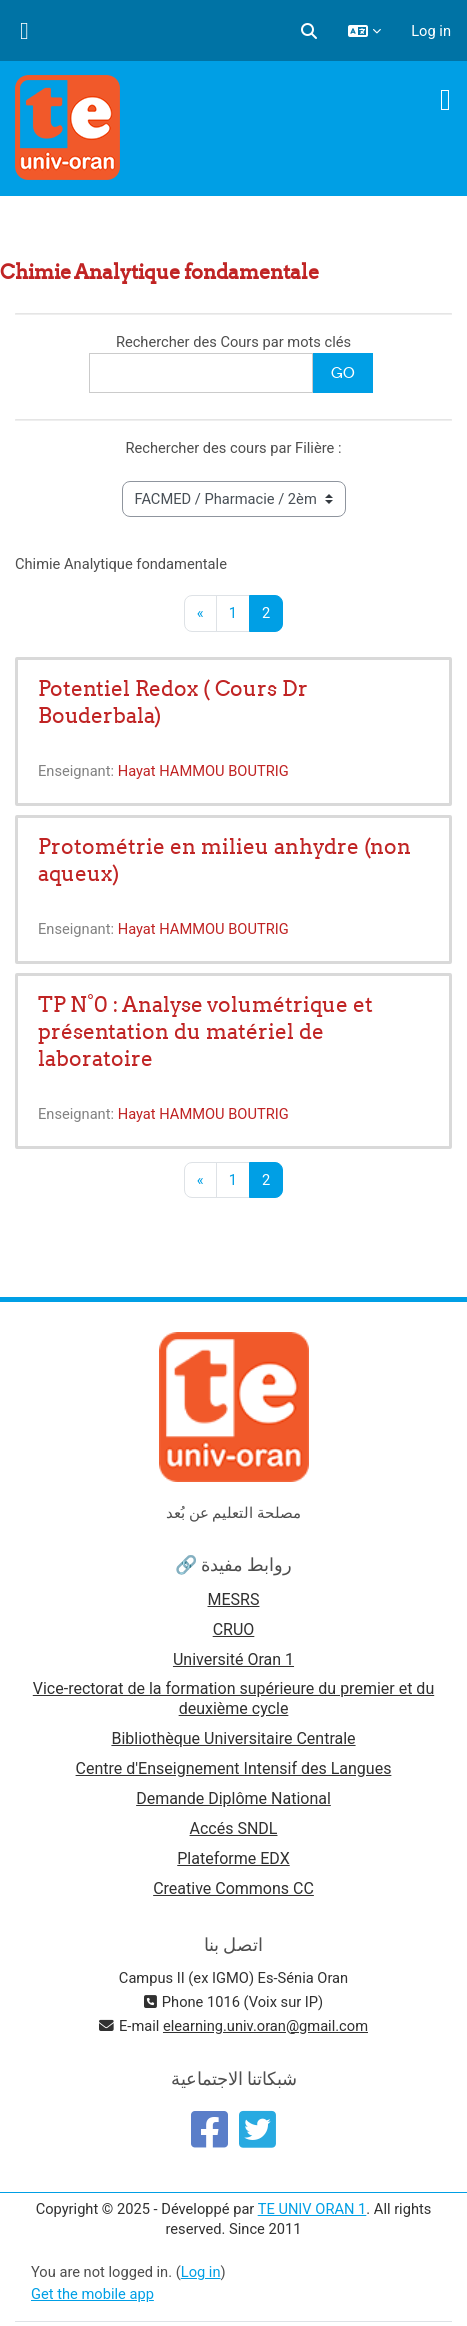 Image resolution: width=467 pixels, height=2326 pixels. What do you see at coordinates (233, 1798) in the screenshot?
I see `Demande Diplôme National` at bounding box center [233, 1798].